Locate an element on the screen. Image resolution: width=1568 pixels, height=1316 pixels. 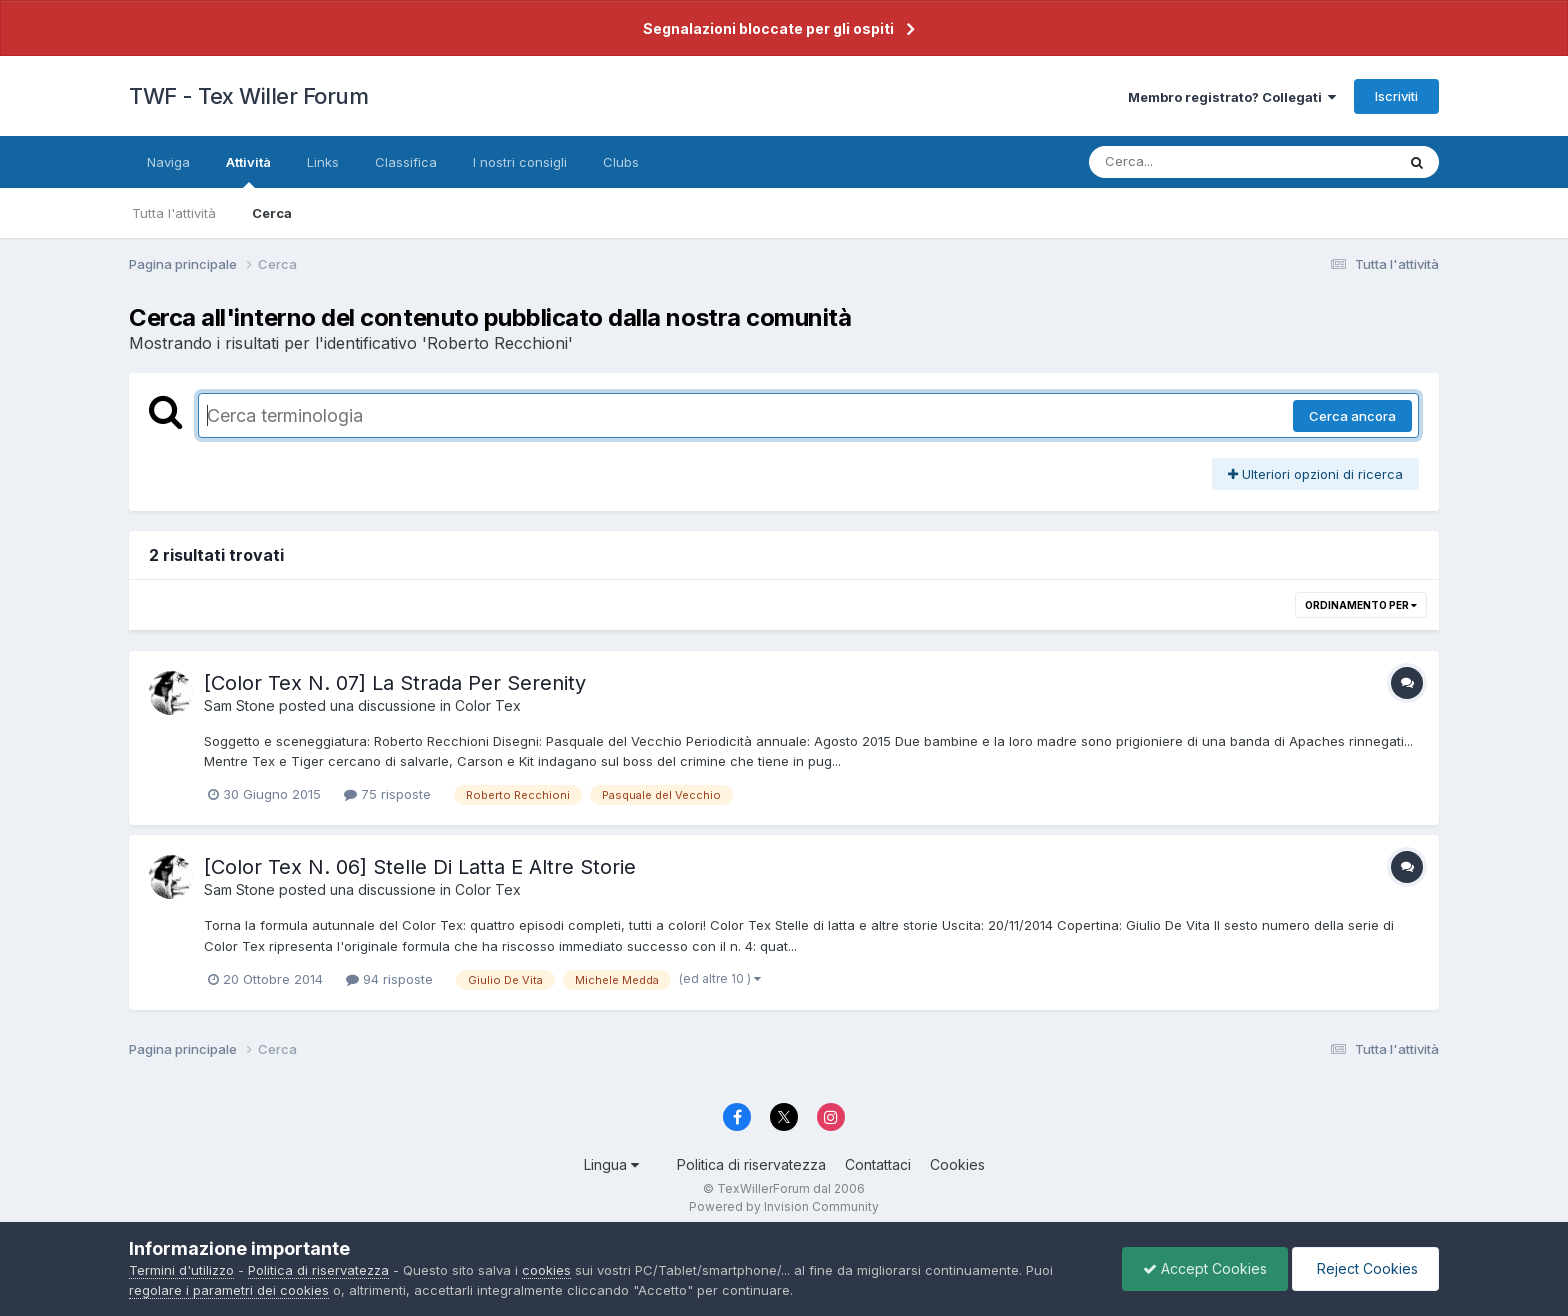
I nostri consigli is located at coordinates (520, 162).